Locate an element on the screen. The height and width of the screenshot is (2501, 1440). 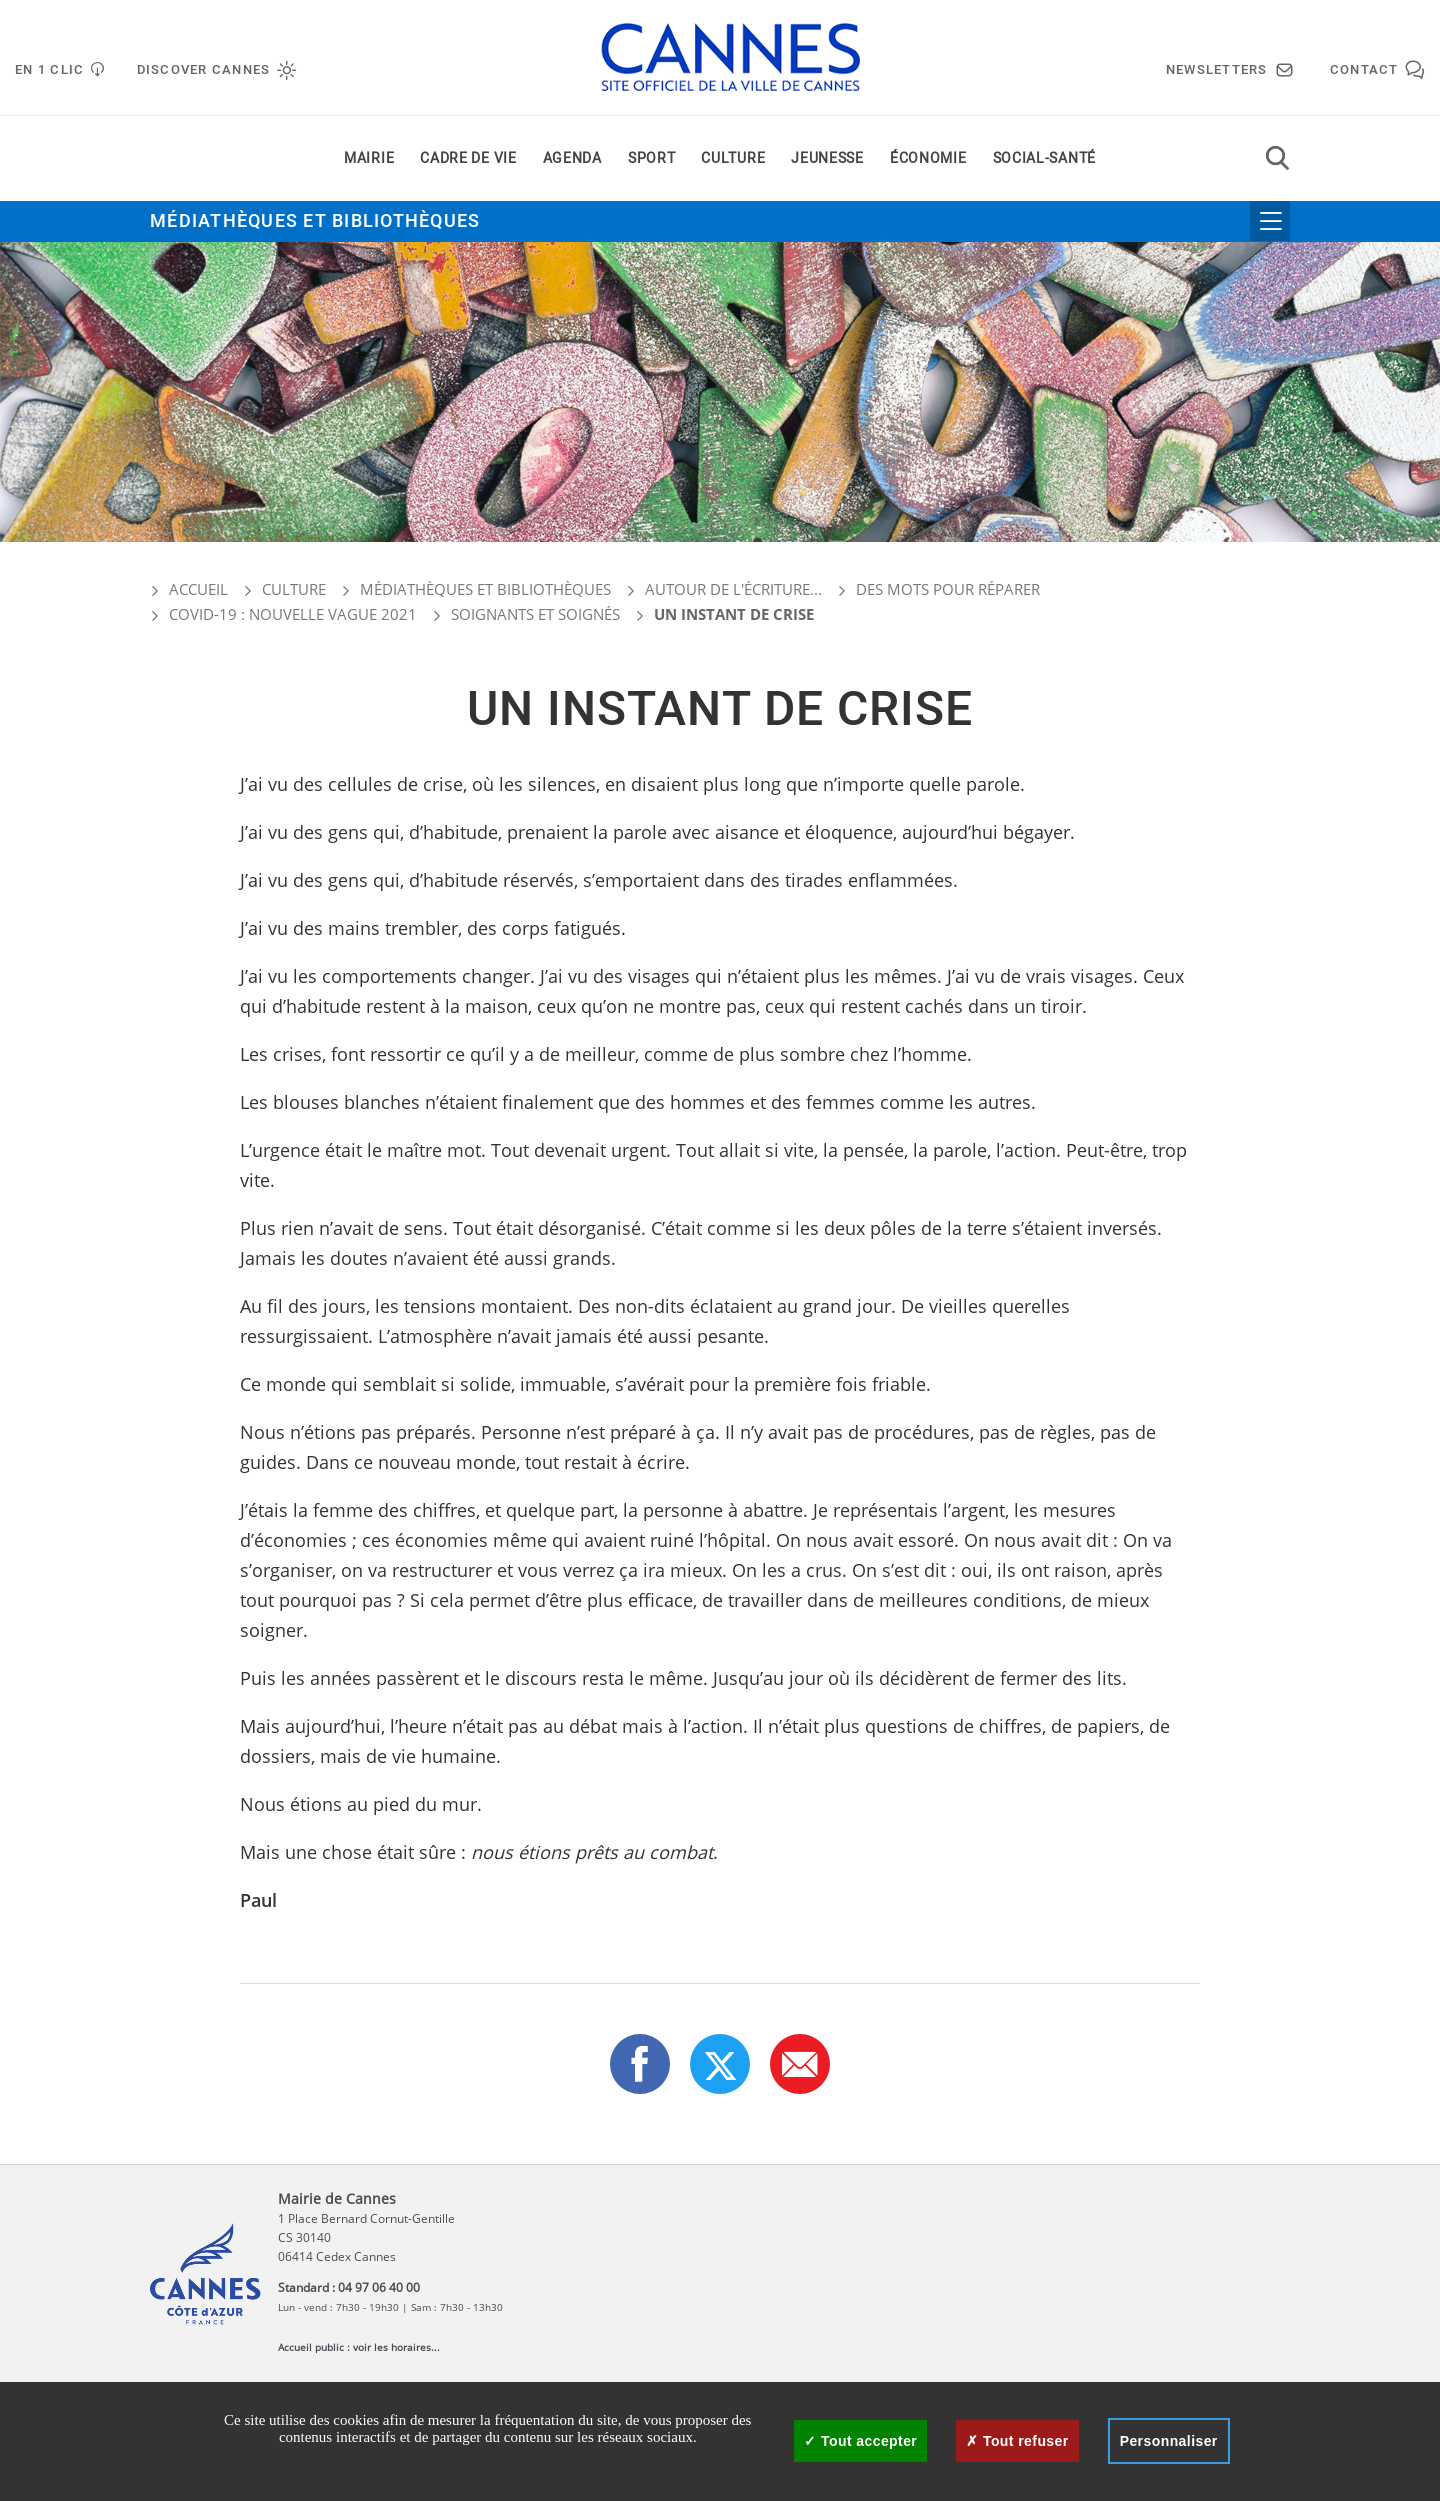
Mairie is located at coordinates (369, 158).